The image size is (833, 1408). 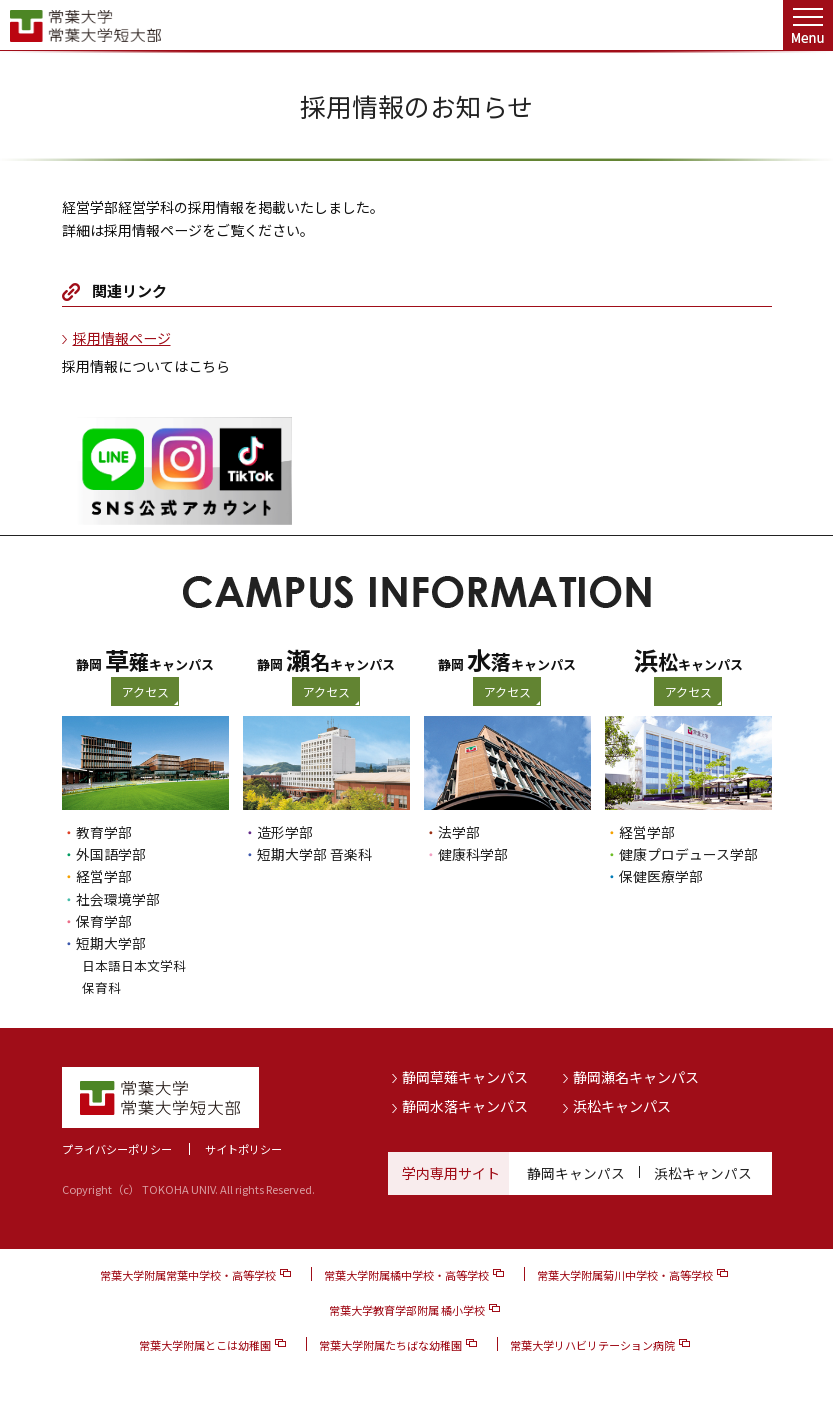 I want to click on 経営学部, so click(x=104, y=876).